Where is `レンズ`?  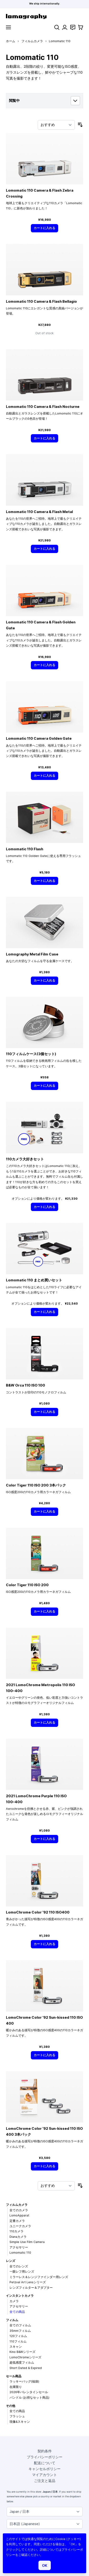
レンズ is located at coordinates (10, 2261).